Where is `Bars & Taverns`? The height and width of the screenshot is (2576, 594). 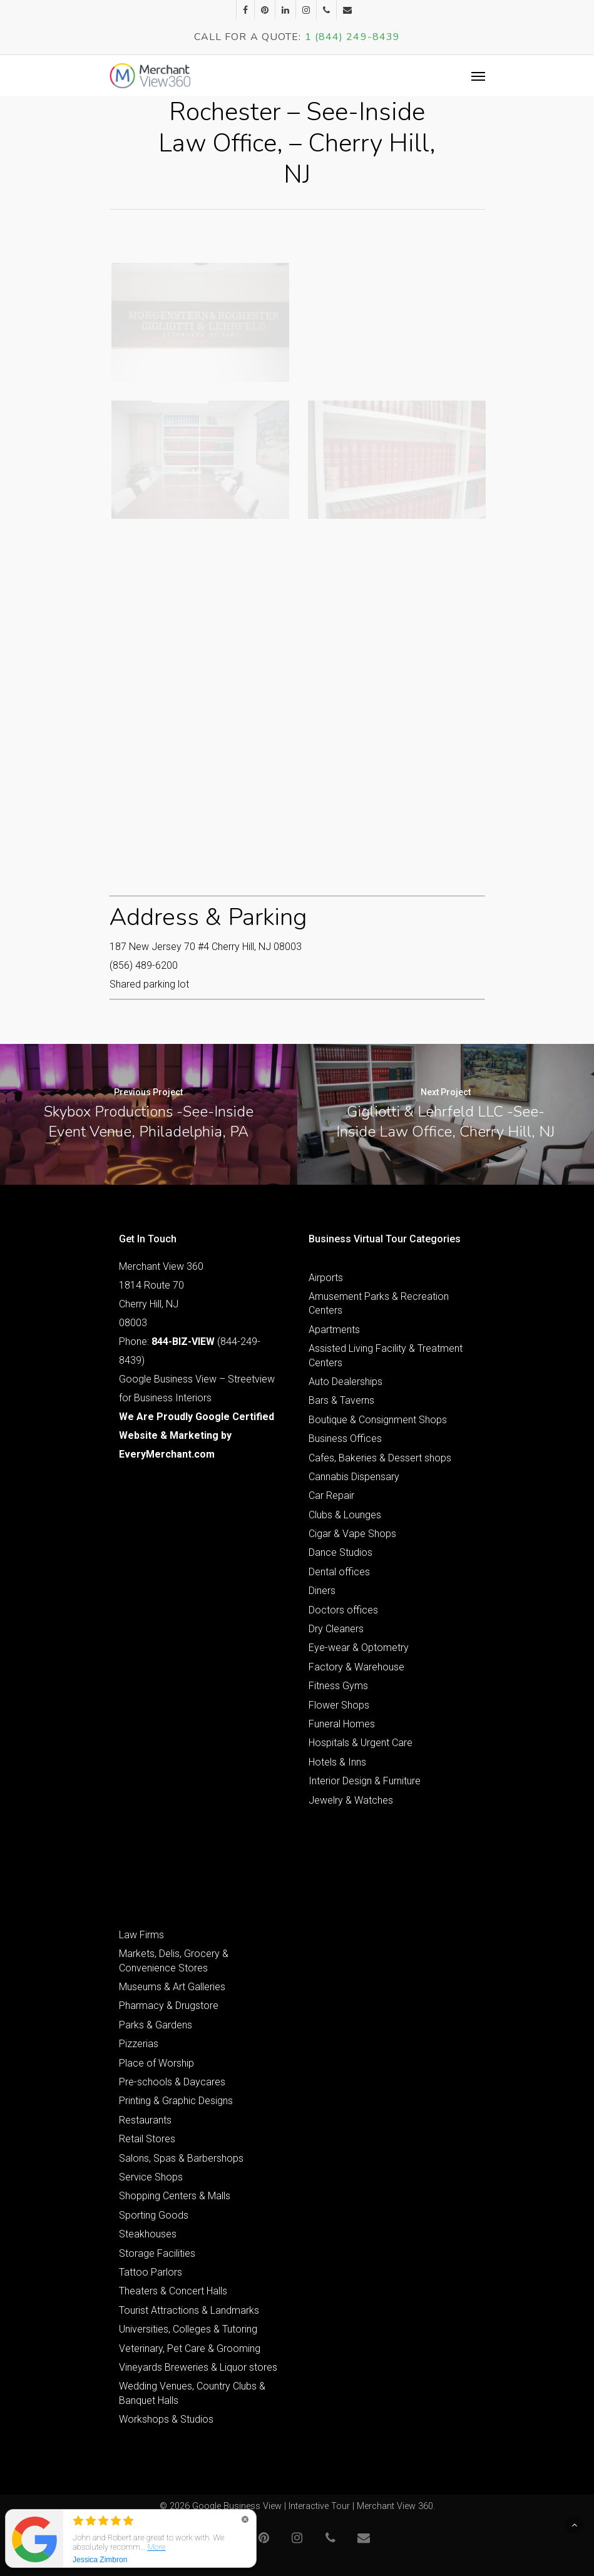
Bars & Taverns is located at coordinates (341, 1400).